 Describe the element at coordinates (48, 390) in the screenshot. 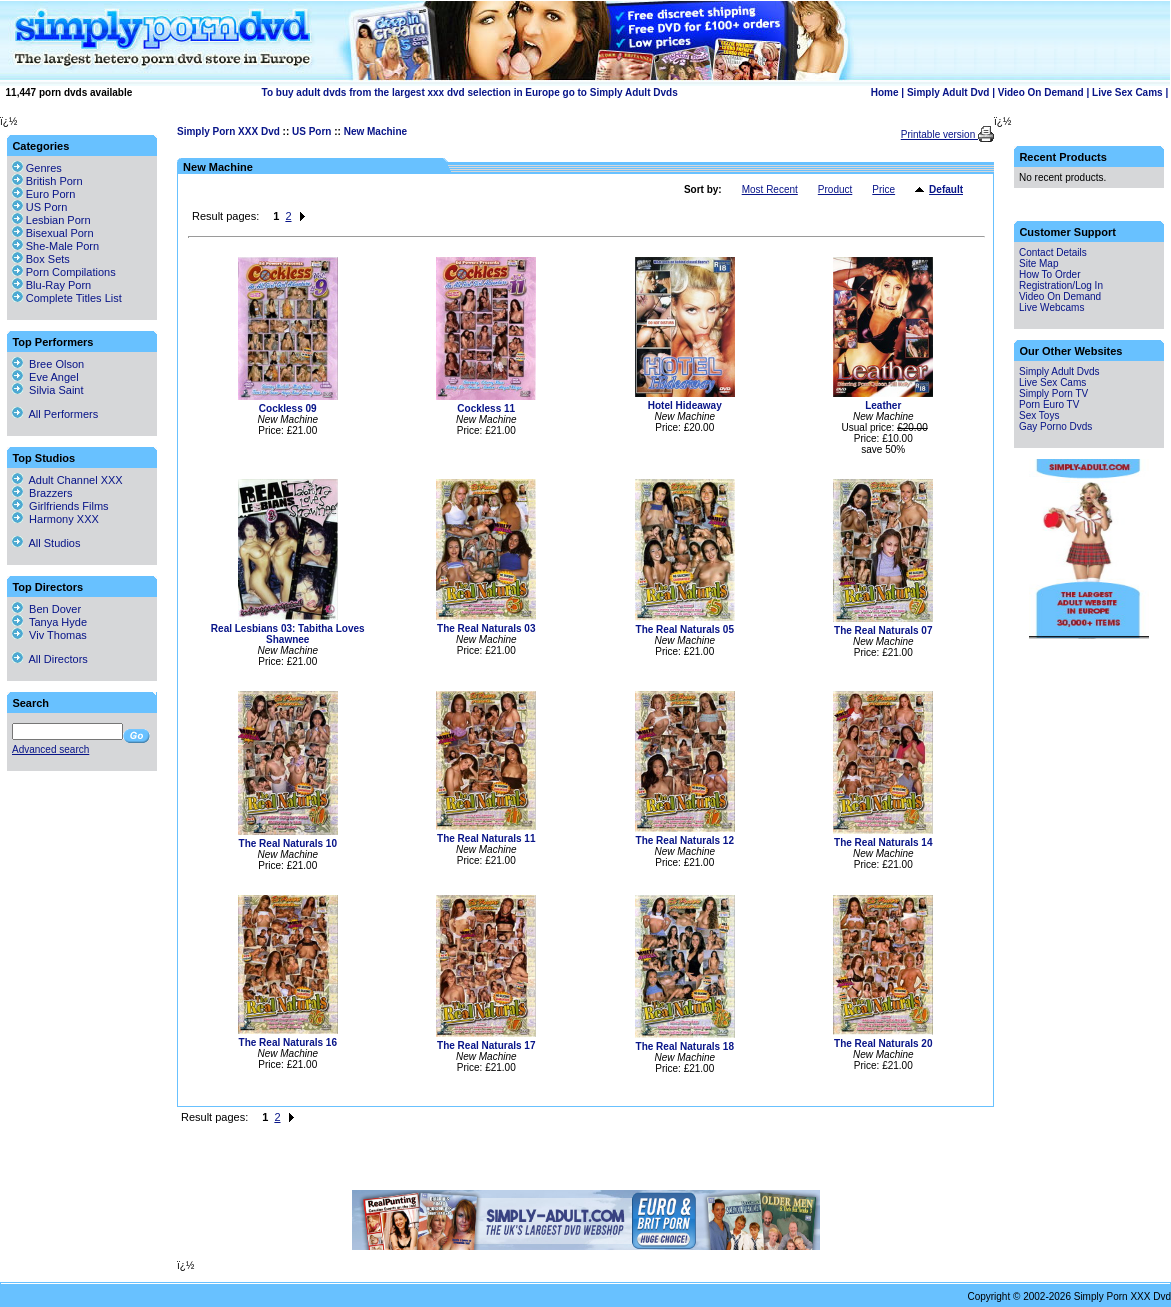

I see `Silvia Saint` at that location.